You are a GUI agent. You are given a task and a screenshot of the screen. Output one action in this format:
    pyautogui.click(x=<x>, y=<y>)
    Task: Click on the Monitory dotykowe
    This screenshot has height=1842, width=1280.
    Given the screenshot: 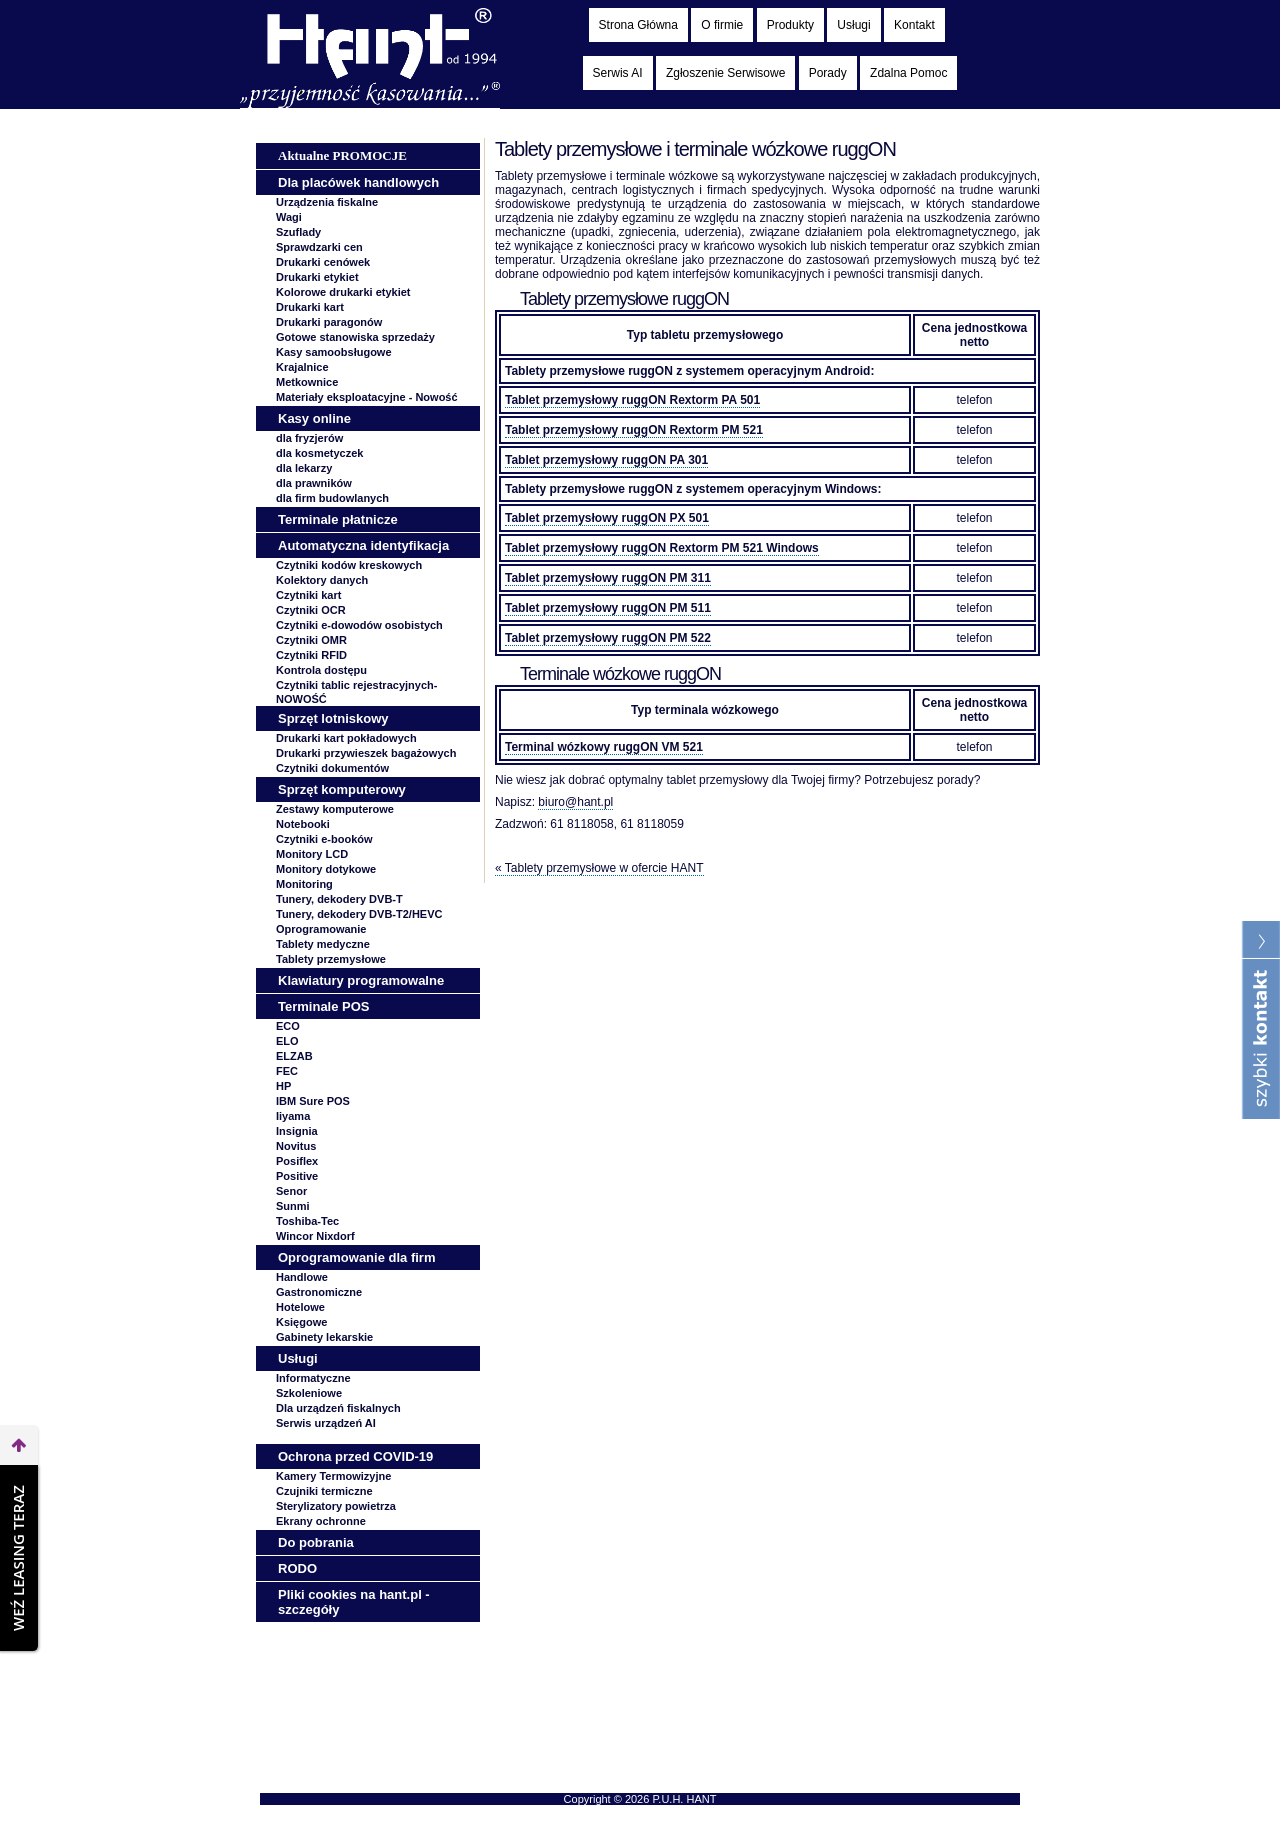 What is the action you would take?
    pyautogui.click(x=326, y=869)
    